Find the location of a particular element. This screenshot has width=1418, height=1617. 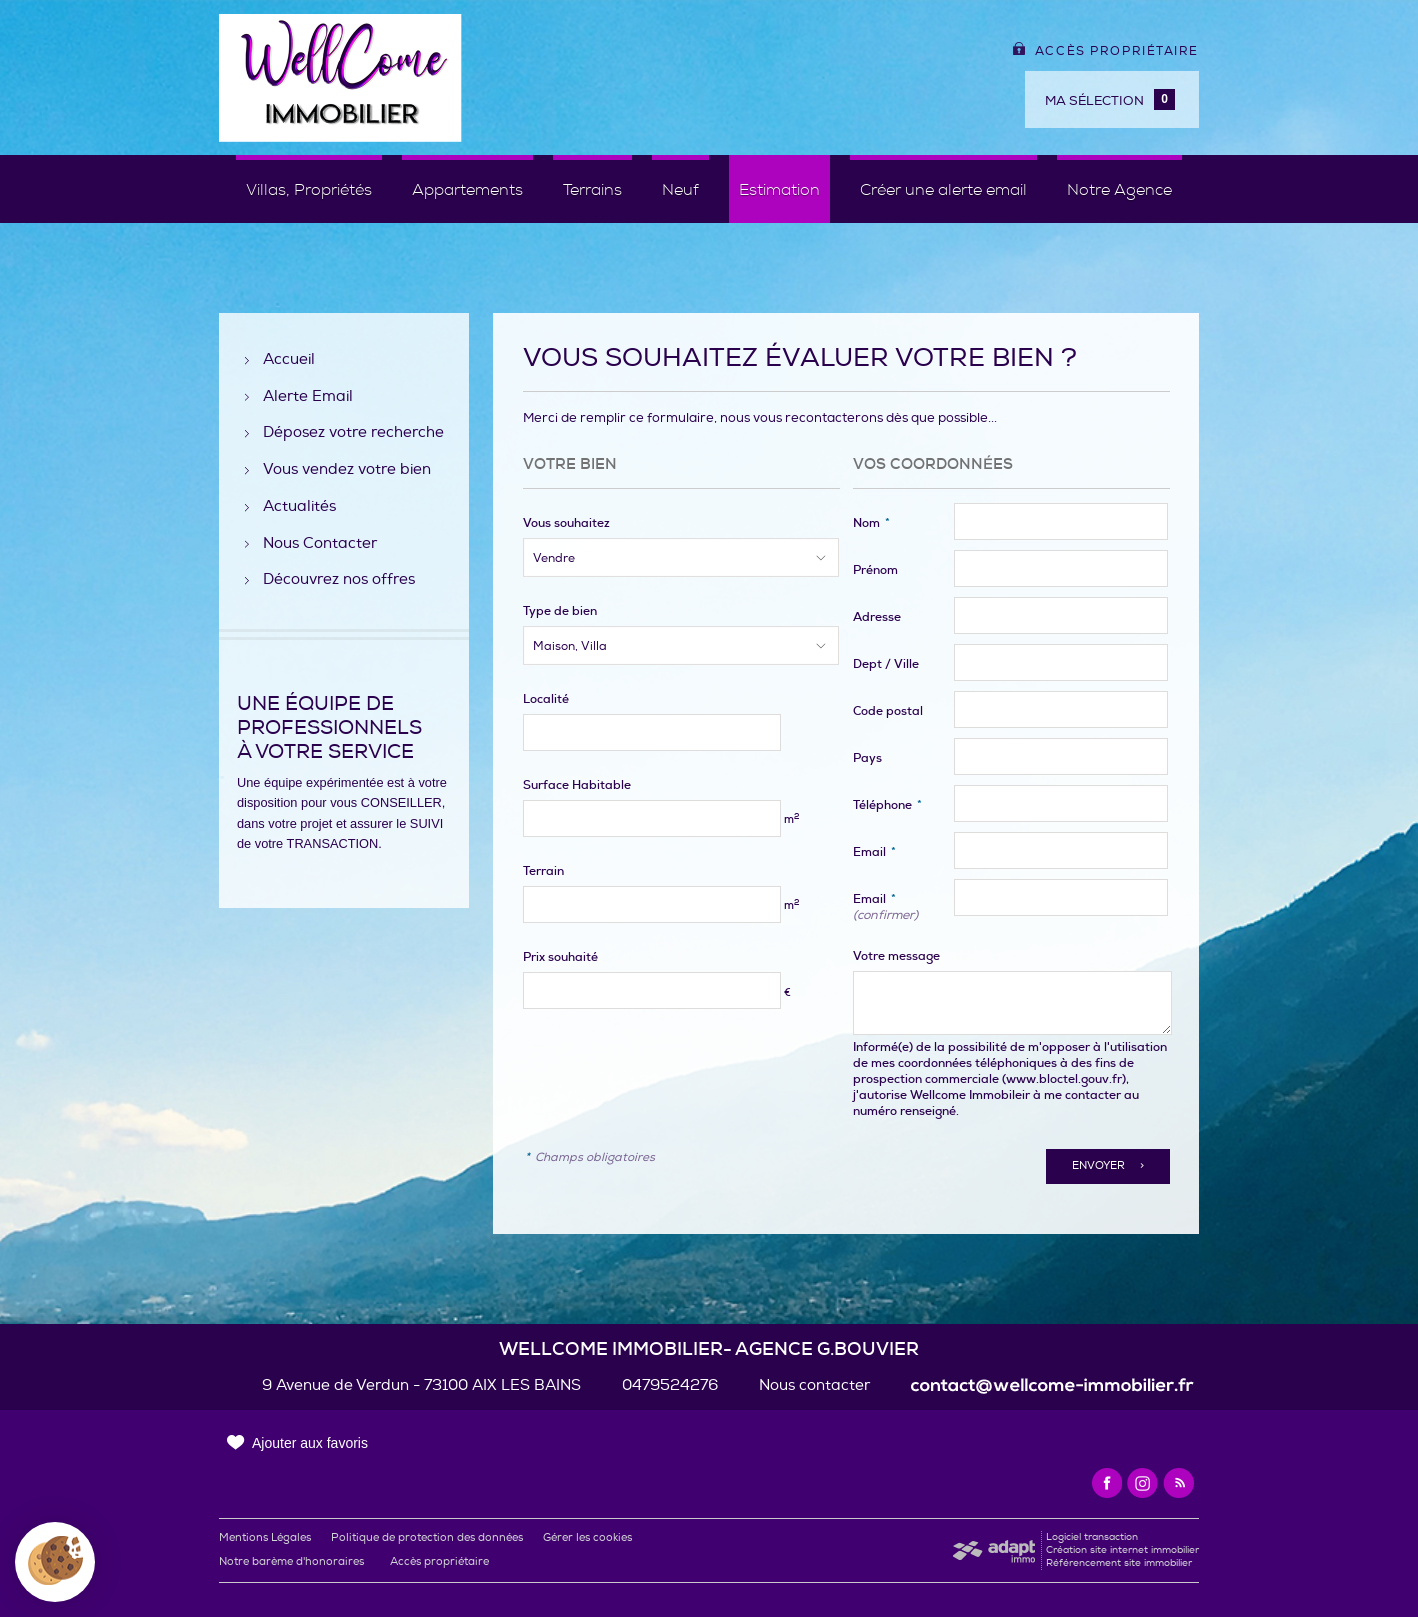

Prénom is located at coordinates (875, 570).